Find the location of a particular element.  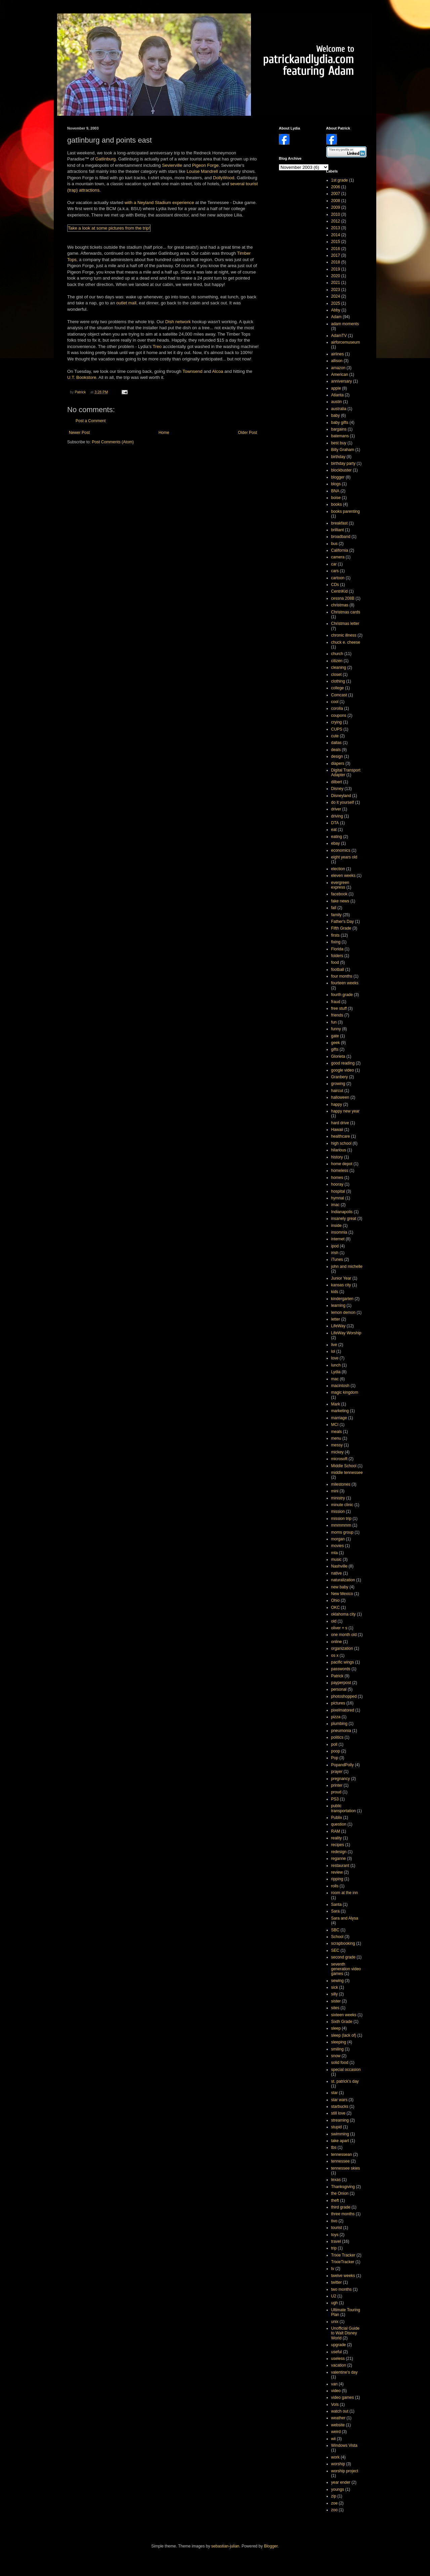

middle tennessee is located at coordinates (347, 1472).